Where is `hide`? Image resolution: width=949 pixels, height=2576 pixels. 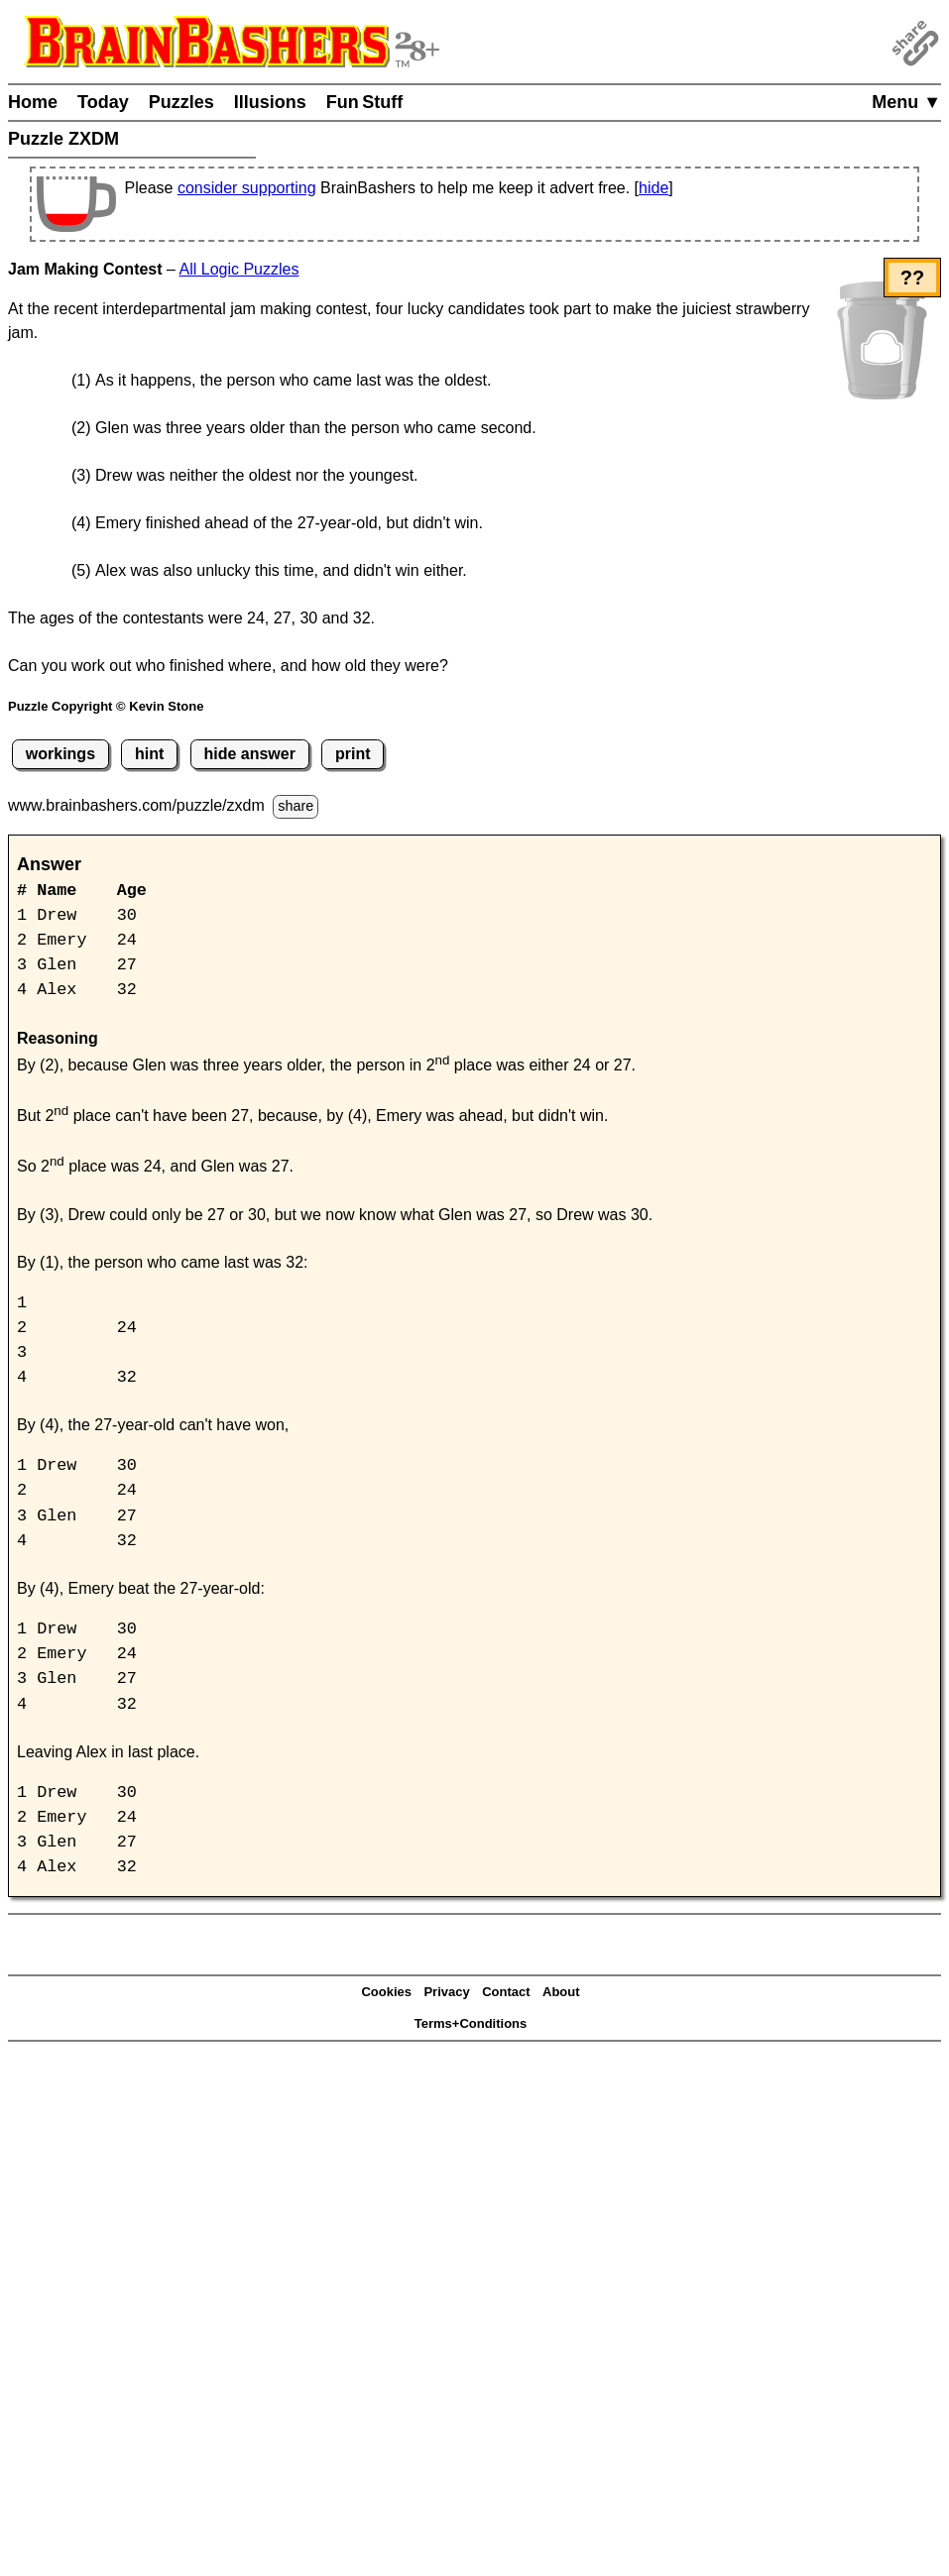
hide is located at coordinates (653, 187).